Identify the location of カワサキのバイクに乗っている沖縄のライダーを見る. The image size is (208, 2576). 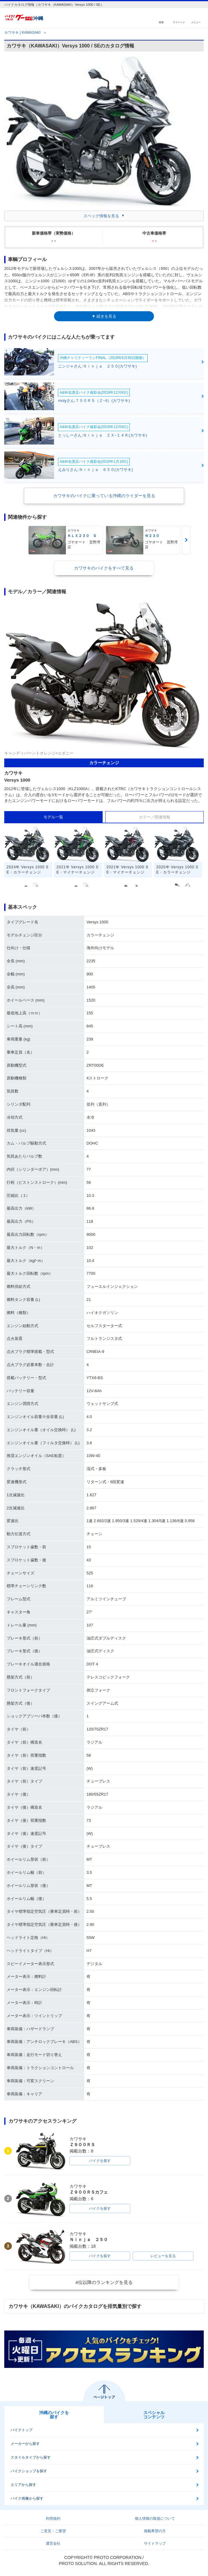
(104, 495).